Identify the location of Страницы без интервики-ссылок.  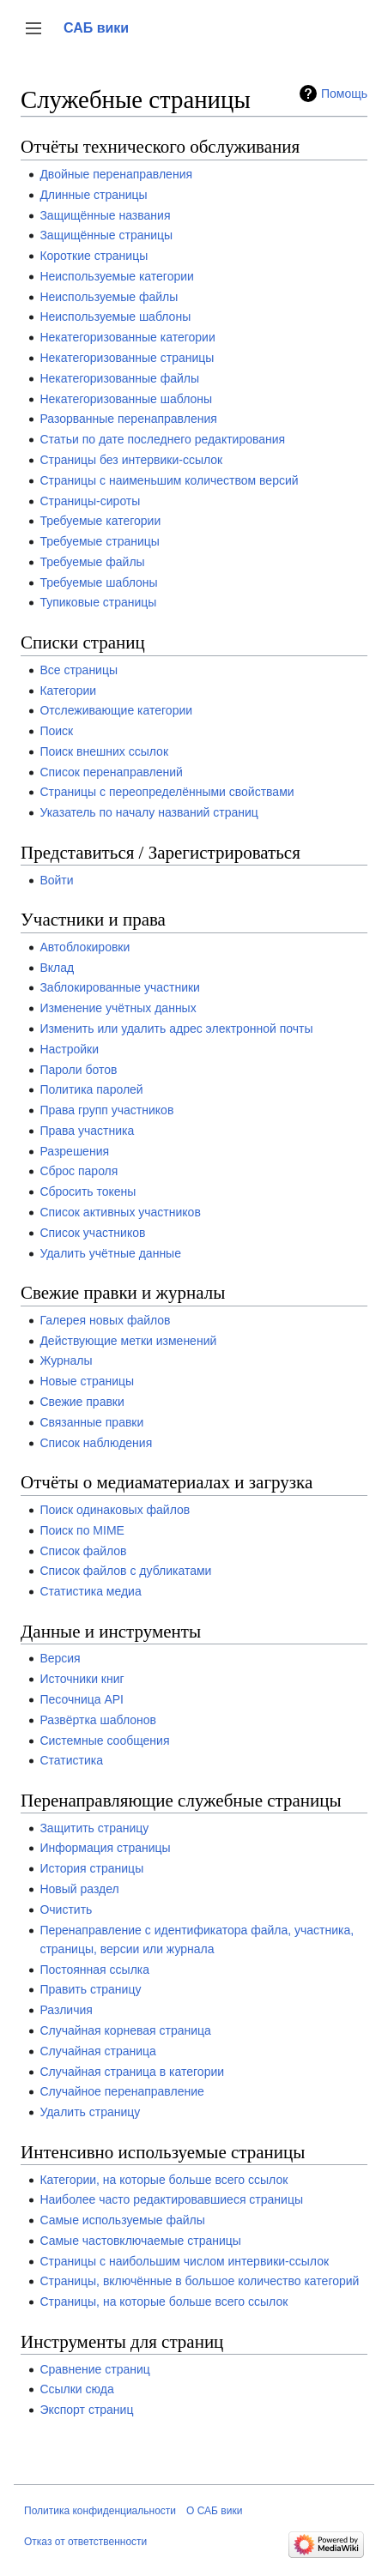
(130, 460).